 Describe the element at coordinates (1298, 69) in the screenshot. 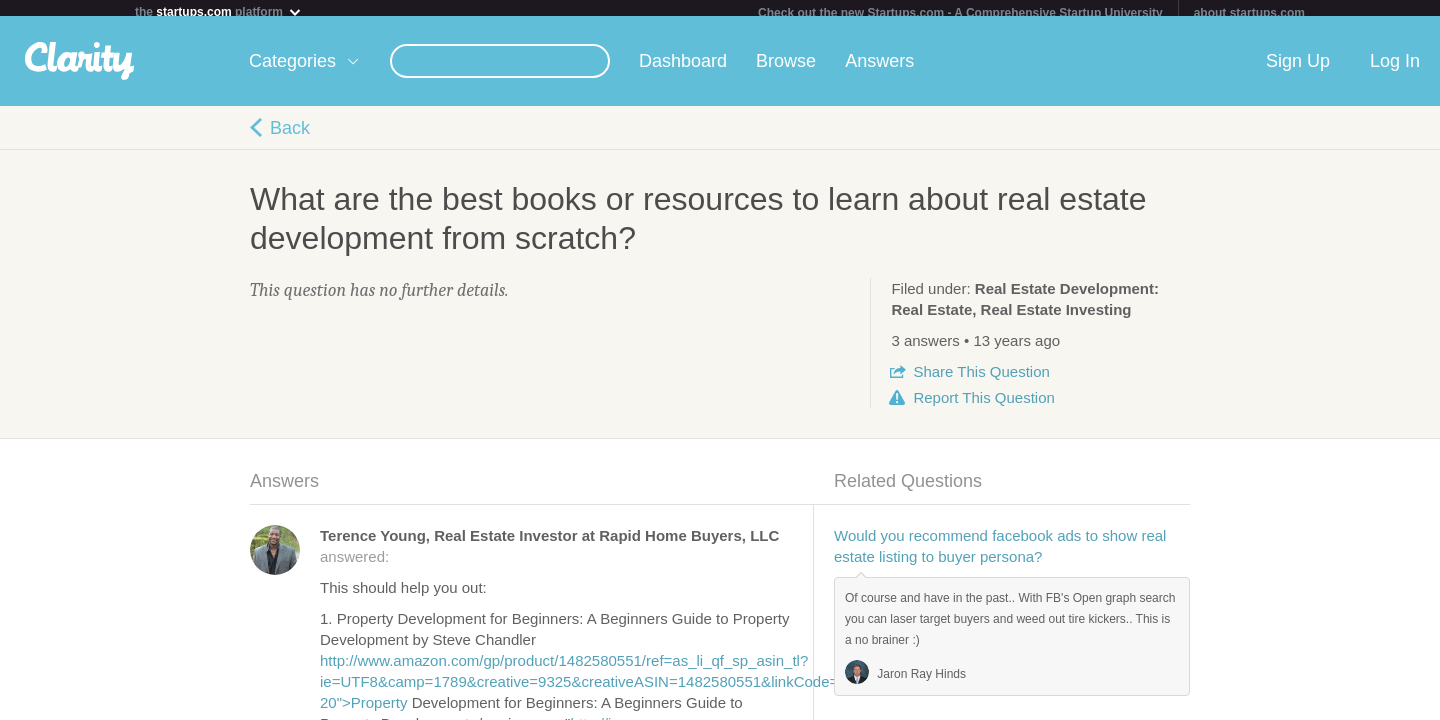

I see `Sign Up` at that location.